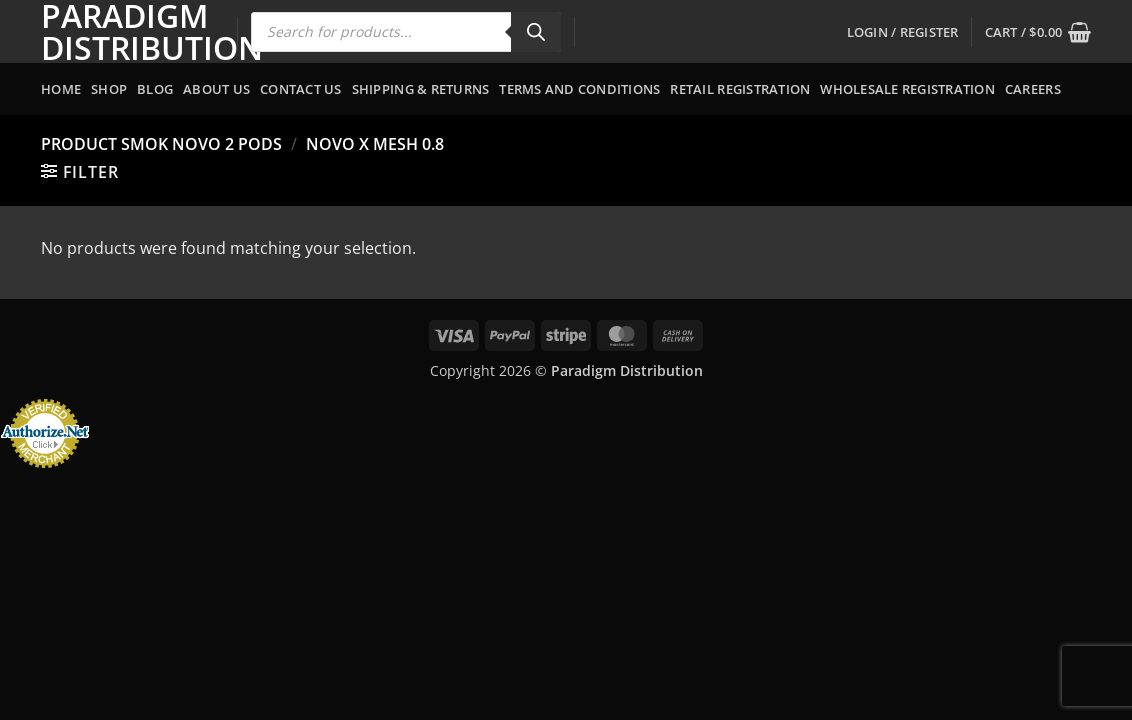 This screenshot has width=1132, height=720. Describe the element at coordinates (109, 89) in the screenshot. I see `Shop` at that location.